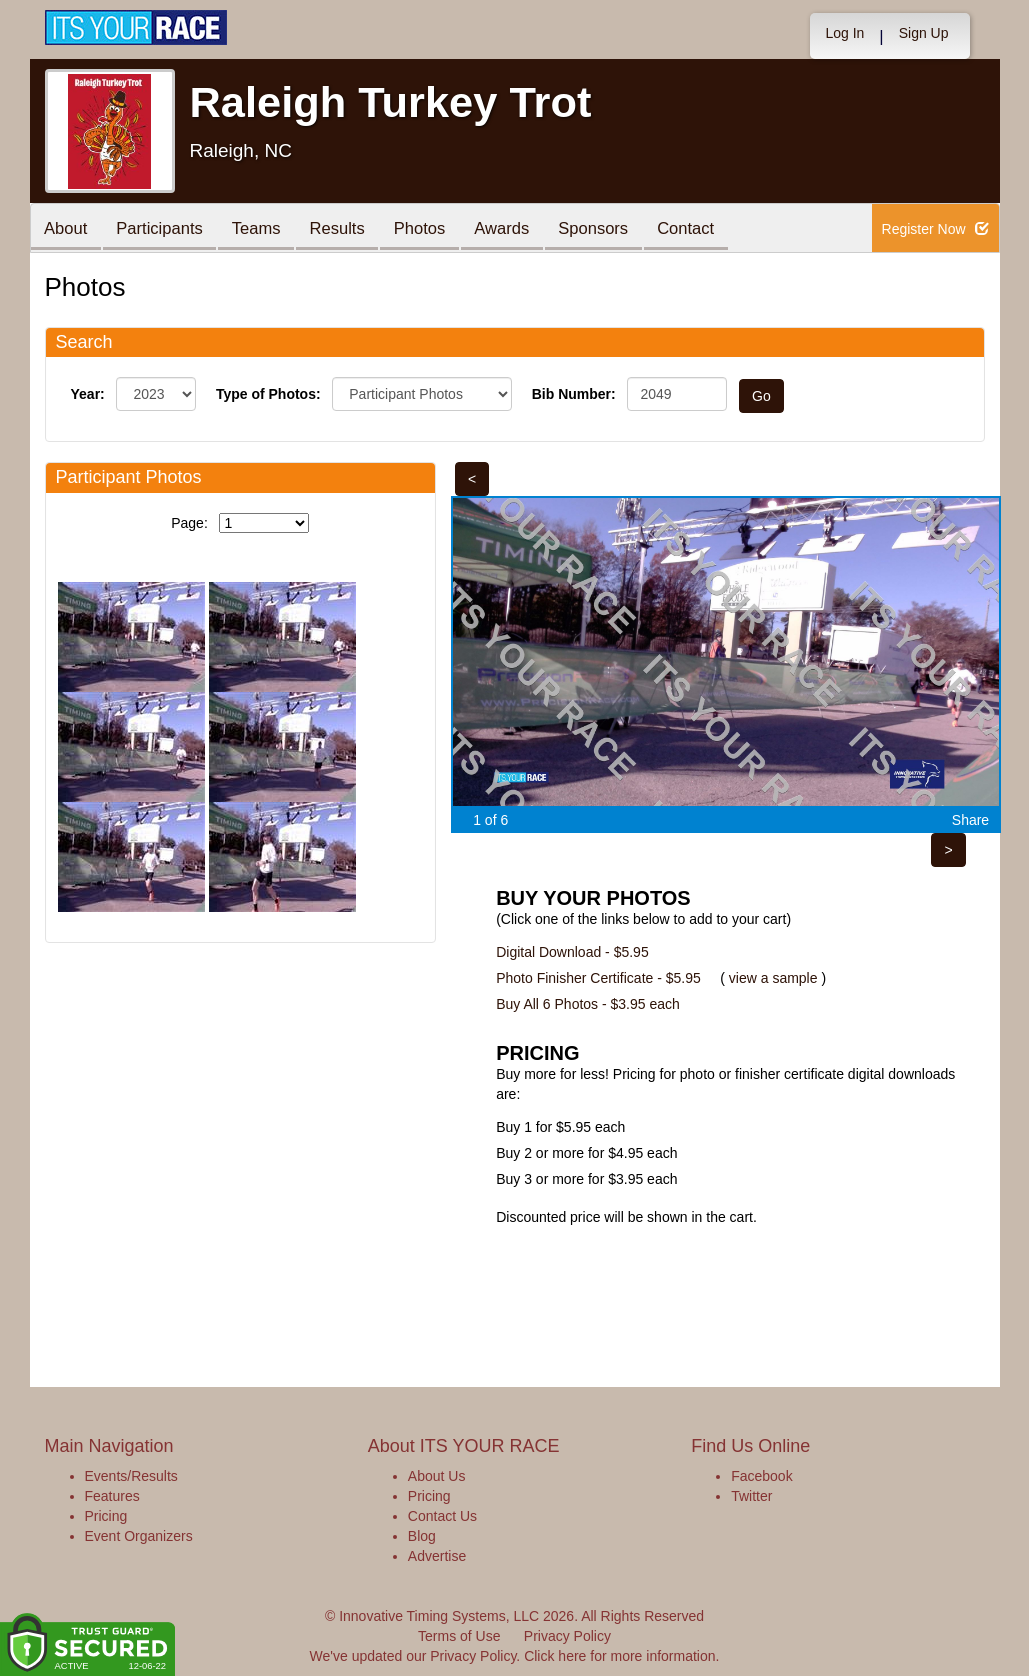  What do you see at coordinates (436, 229) in the screenshot?
I see `Photos` at bounding box center [436, 229].